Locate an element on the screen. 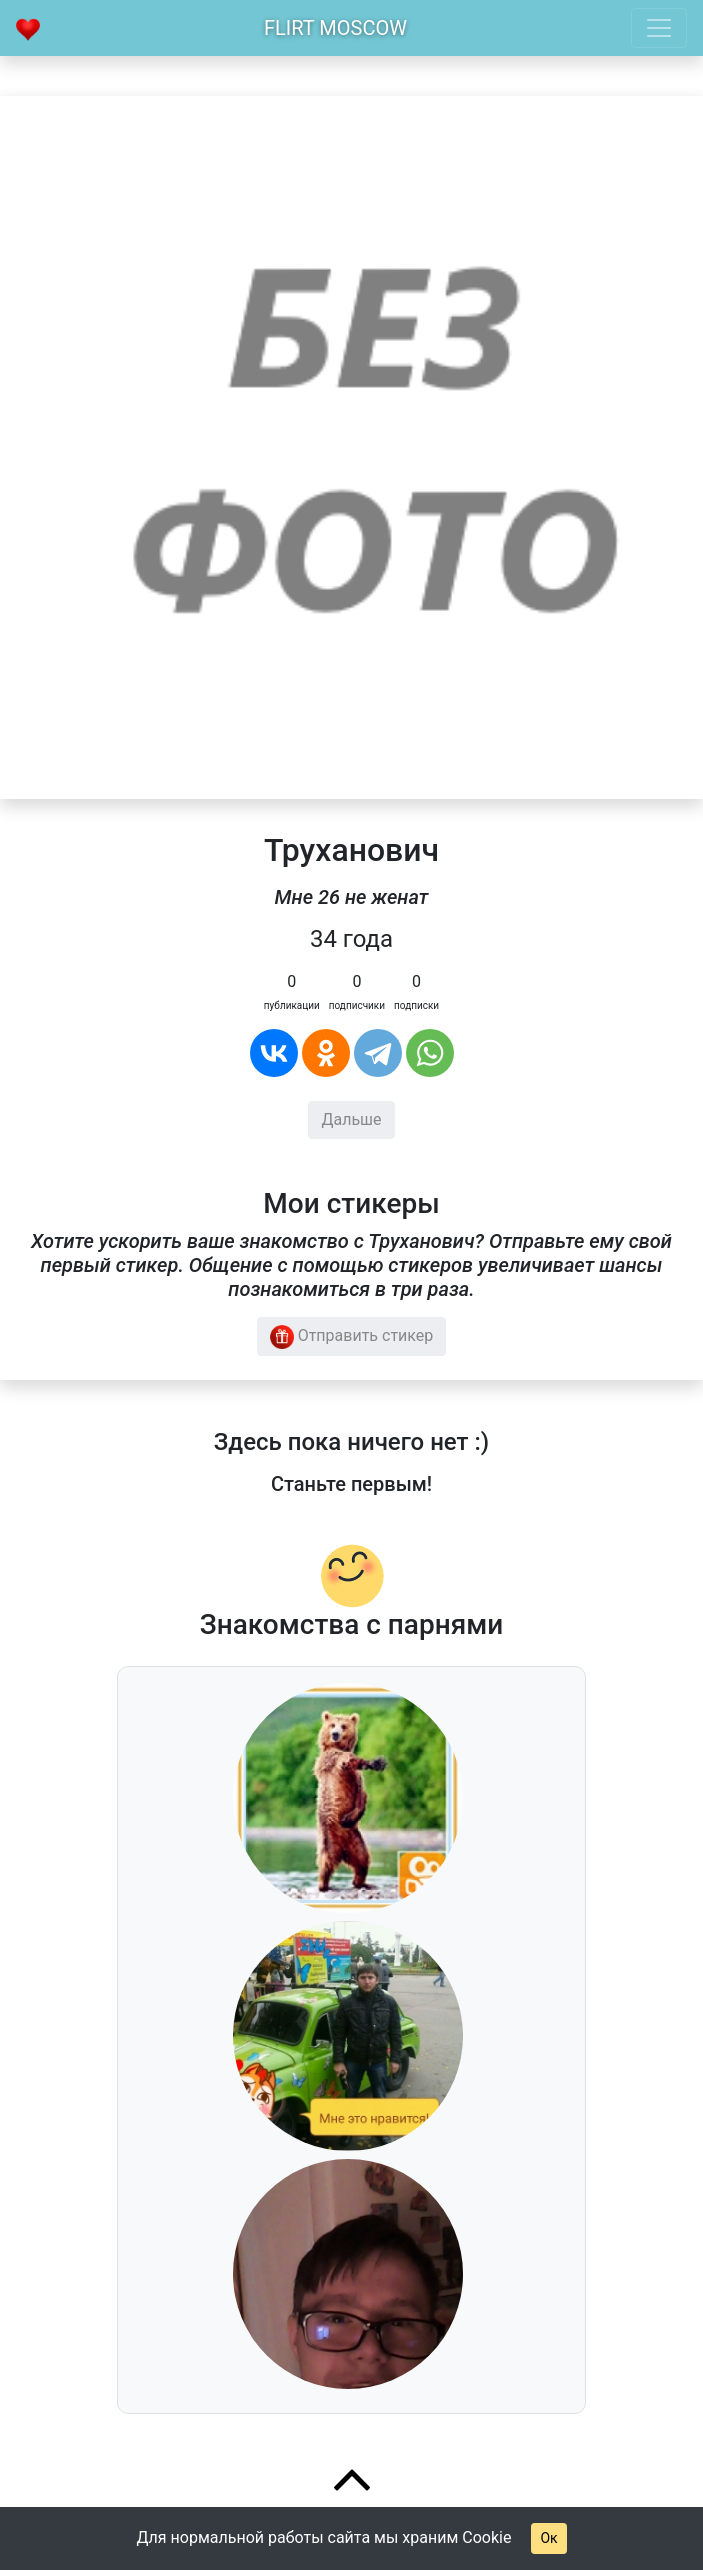  Flirt Moscow is located at coordinates (335, 28).